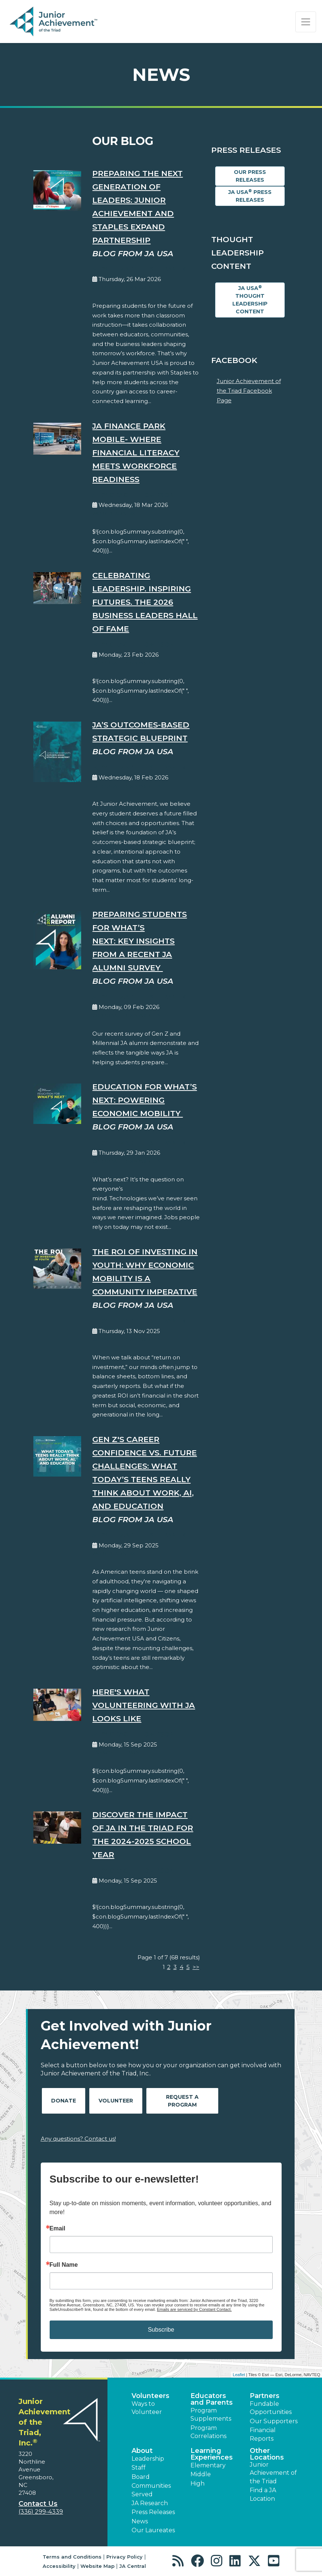 The height and width of the screenshot is (2576, 322). I want to click on Subscribe, so click(161, 2329).